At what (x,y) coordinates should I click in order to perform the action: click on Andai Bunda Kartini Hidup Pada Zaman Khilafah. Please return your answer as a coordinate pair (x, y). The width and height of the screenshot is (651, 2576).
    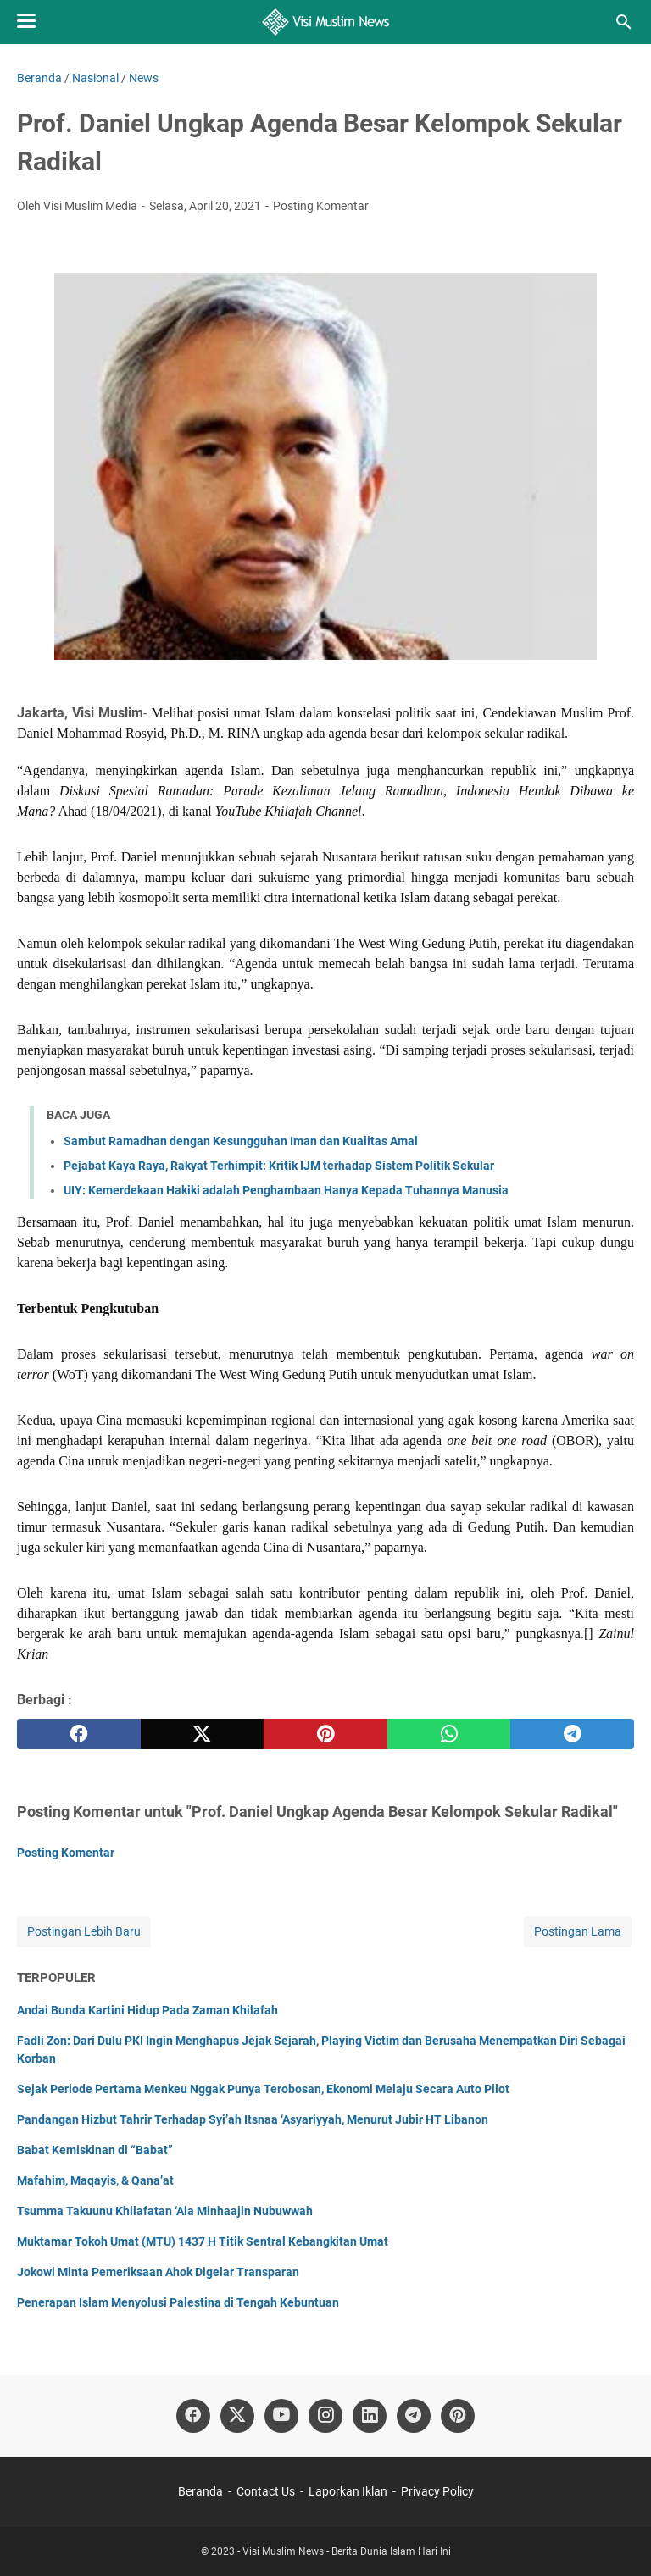
    Looking at the image, I should click on (147, 2010).